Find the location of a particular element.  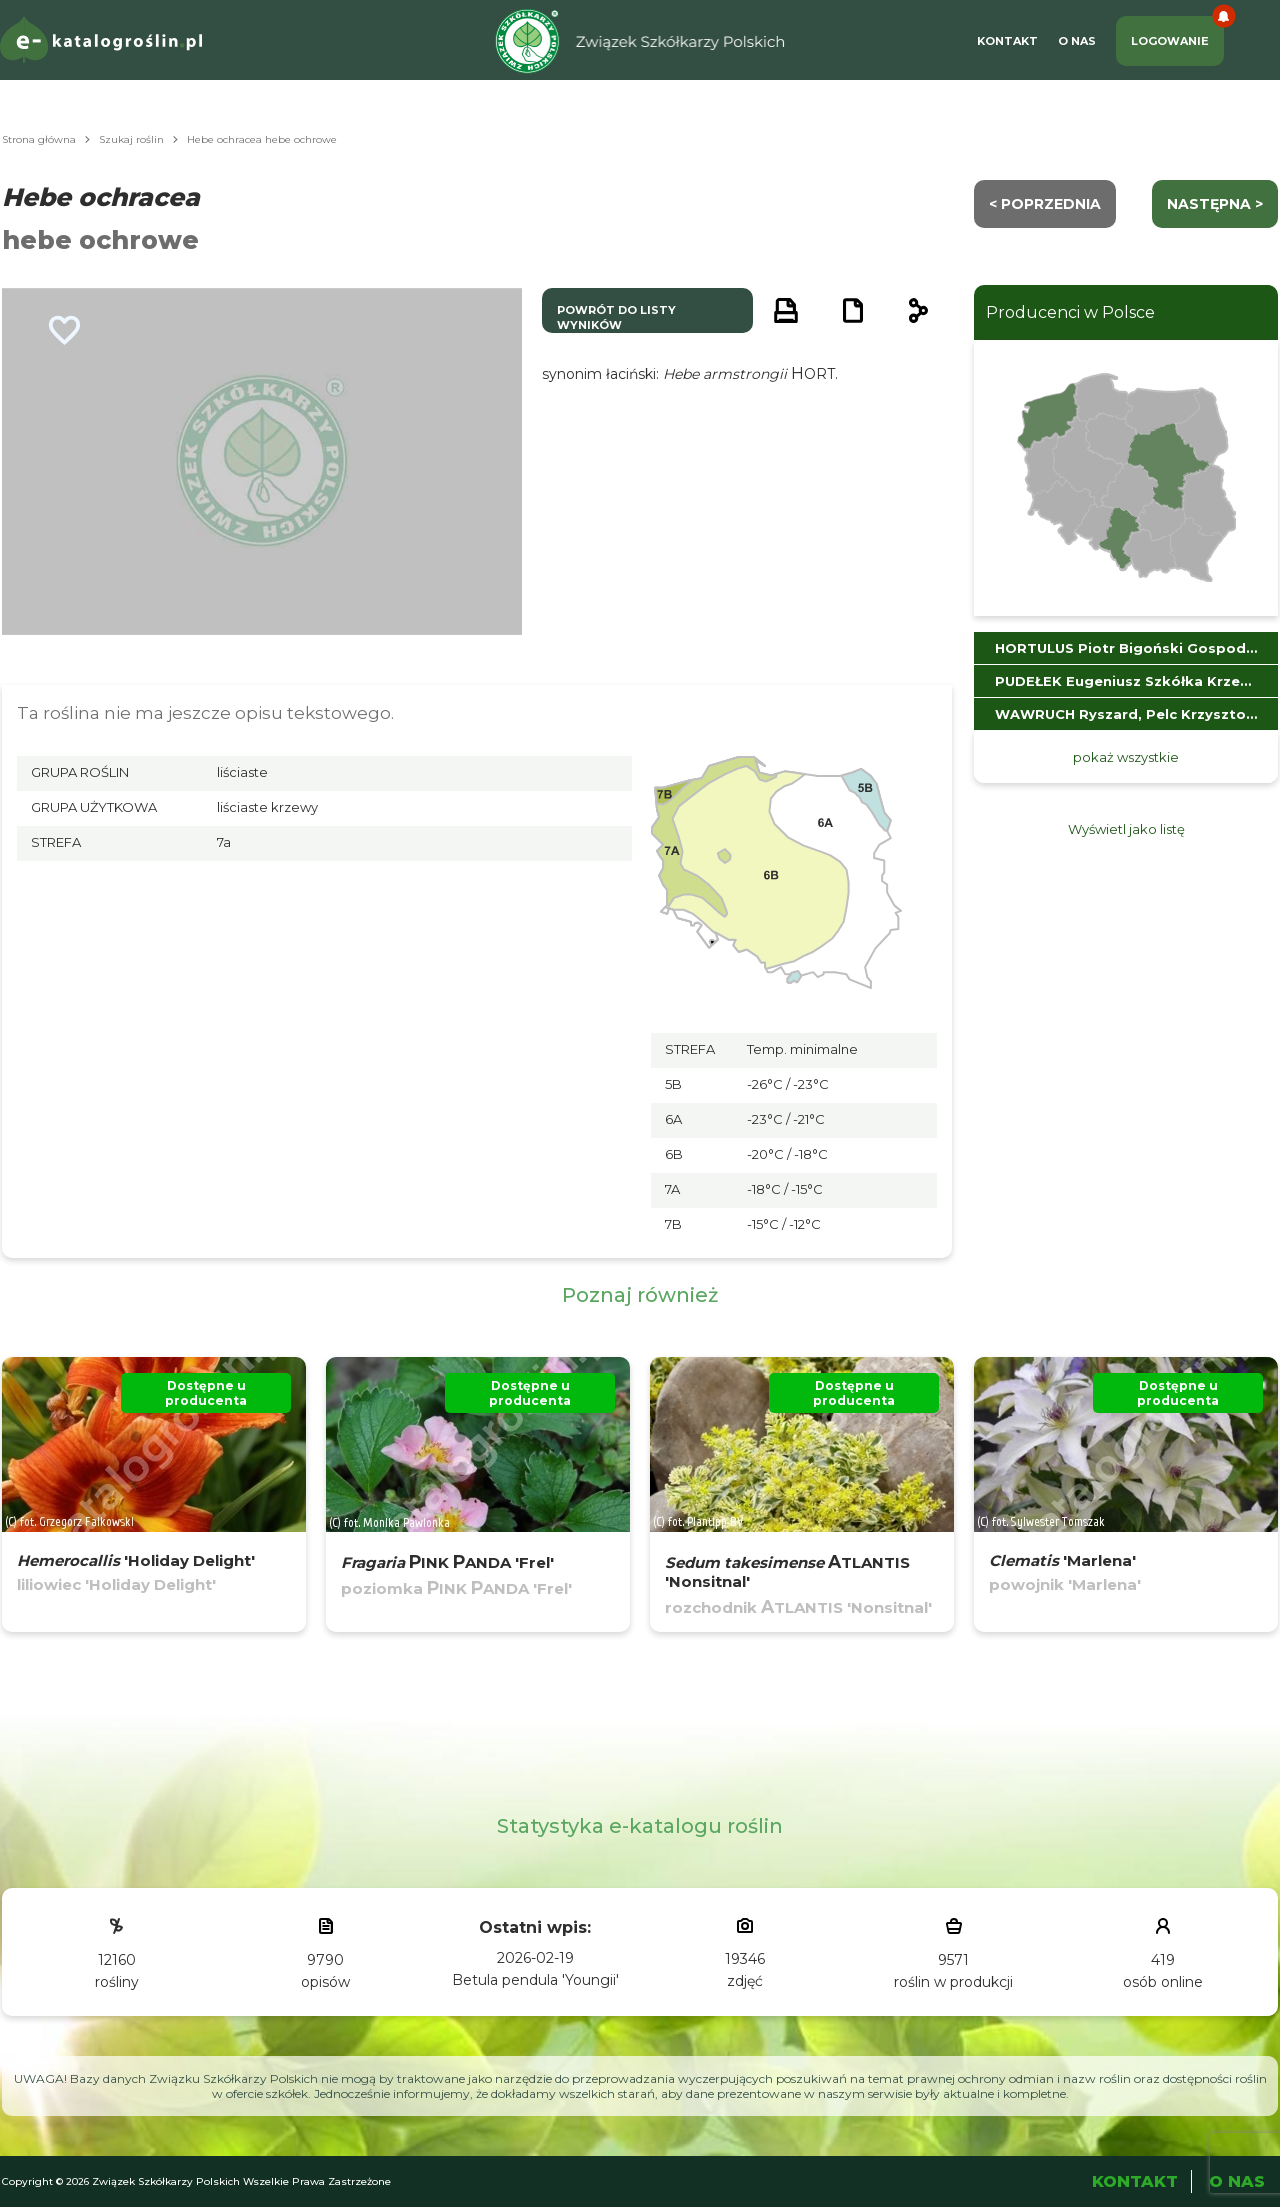

pokaż wszystkie is located at coordinates (1126, 757).